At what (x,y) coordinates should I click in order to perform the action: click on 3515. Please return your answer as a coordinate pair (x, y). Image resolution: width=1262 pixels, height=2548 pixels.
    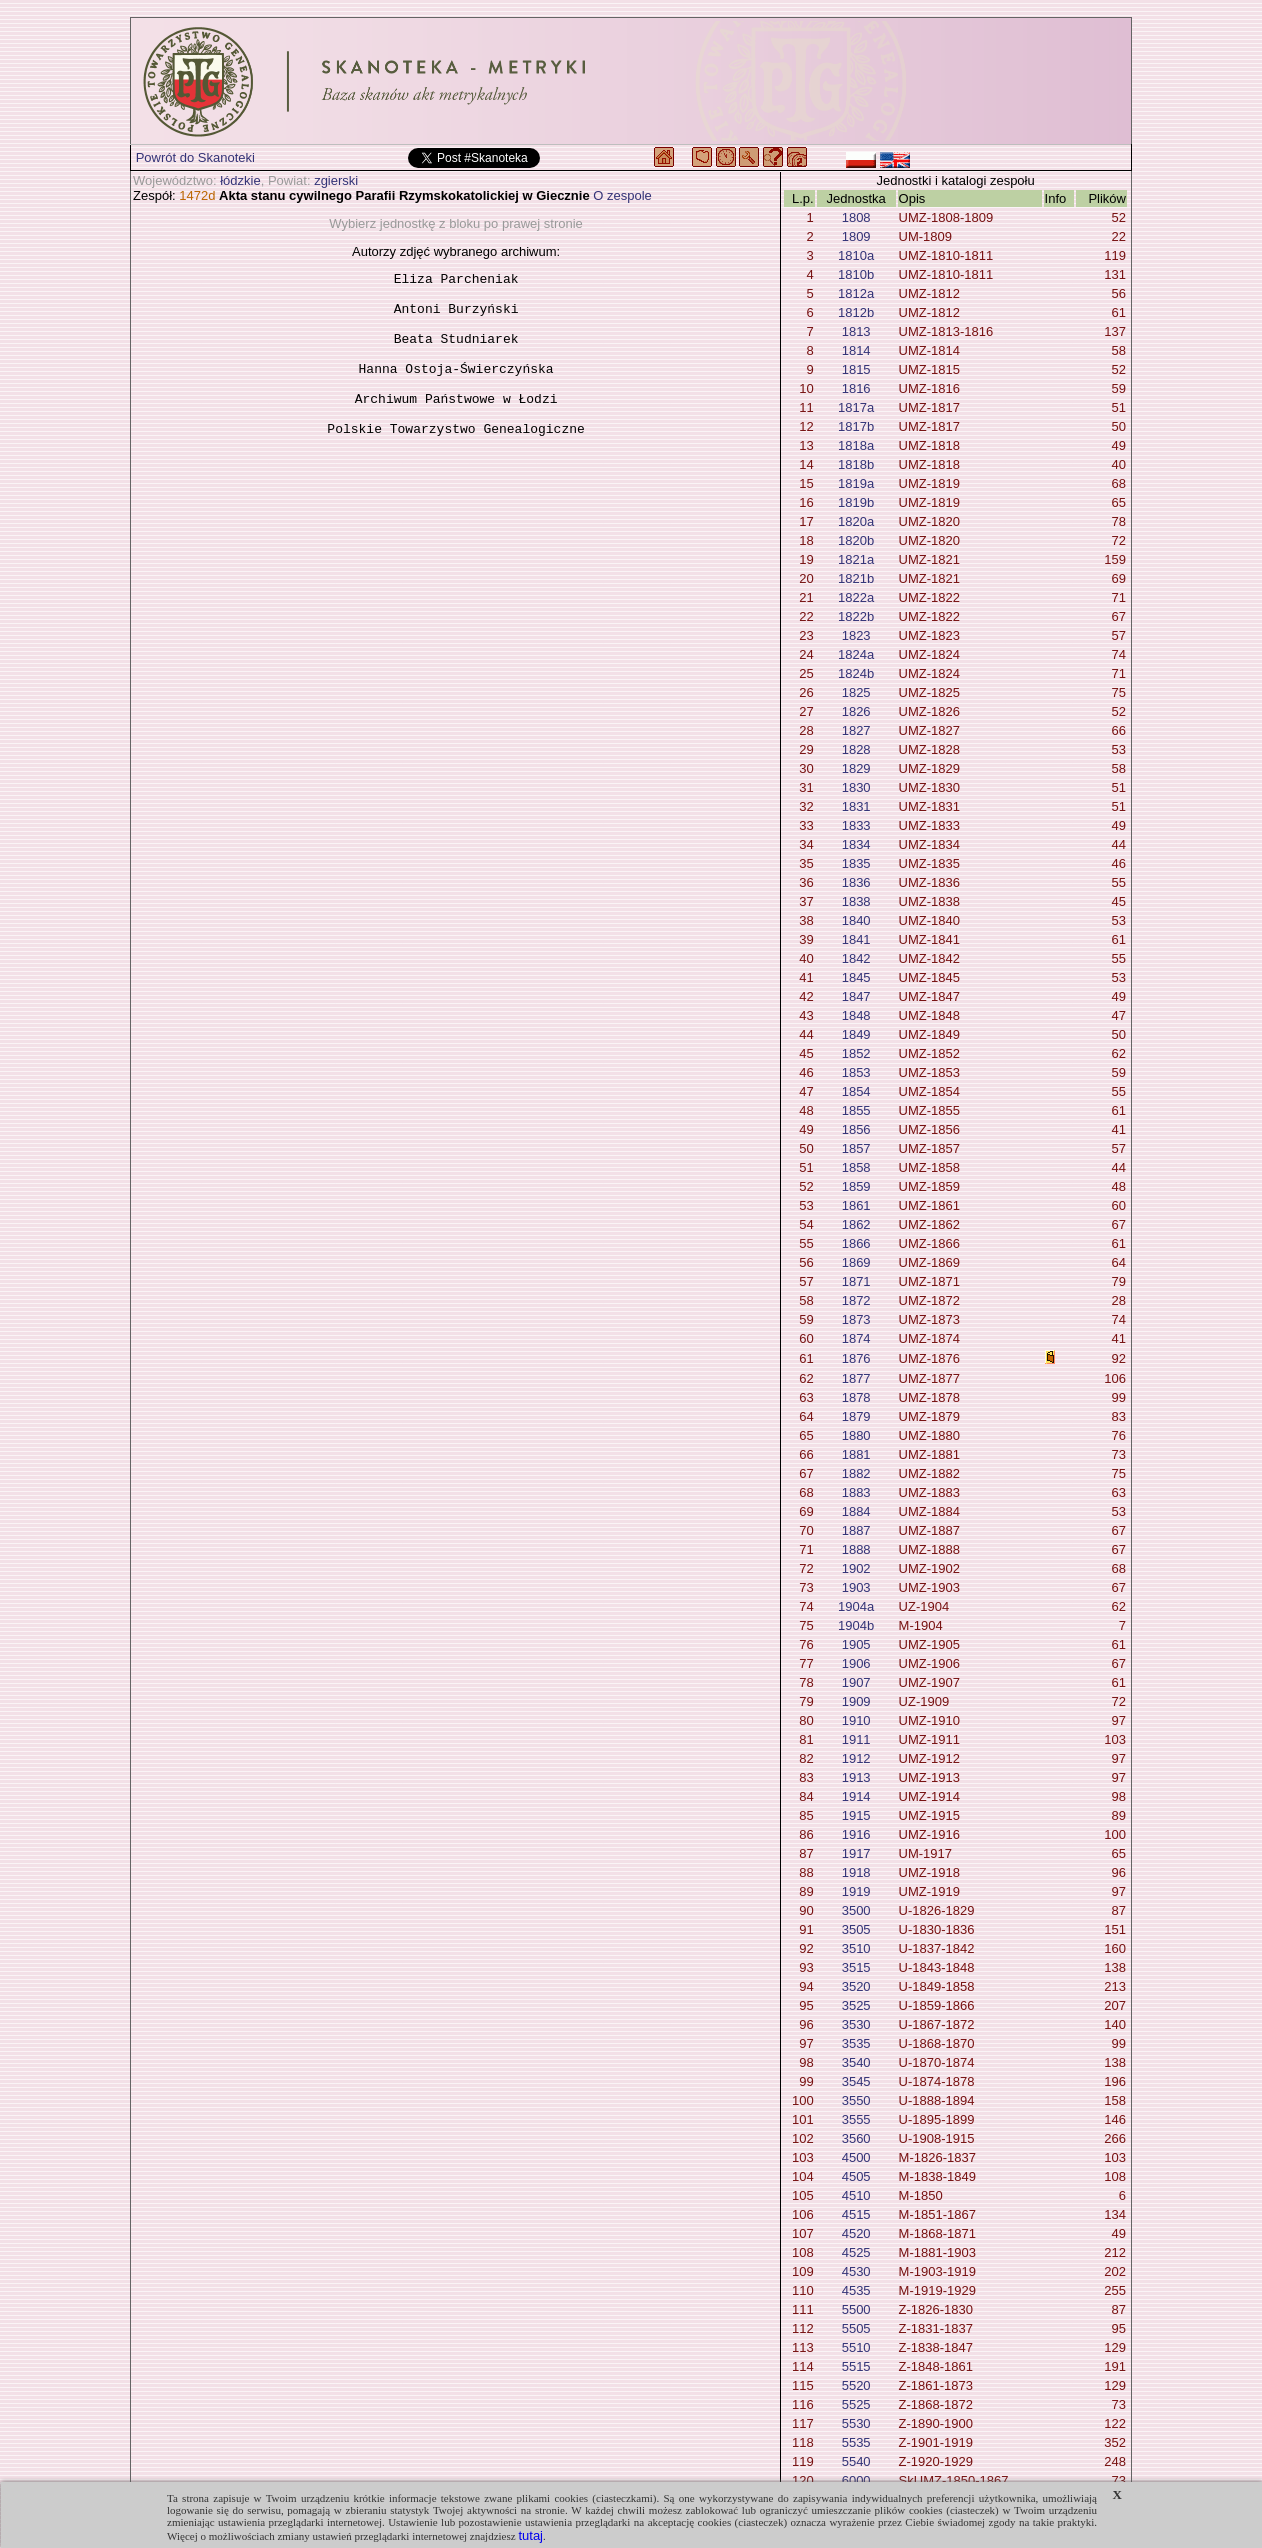
    Looking at the image, I should click on (856, 1967).